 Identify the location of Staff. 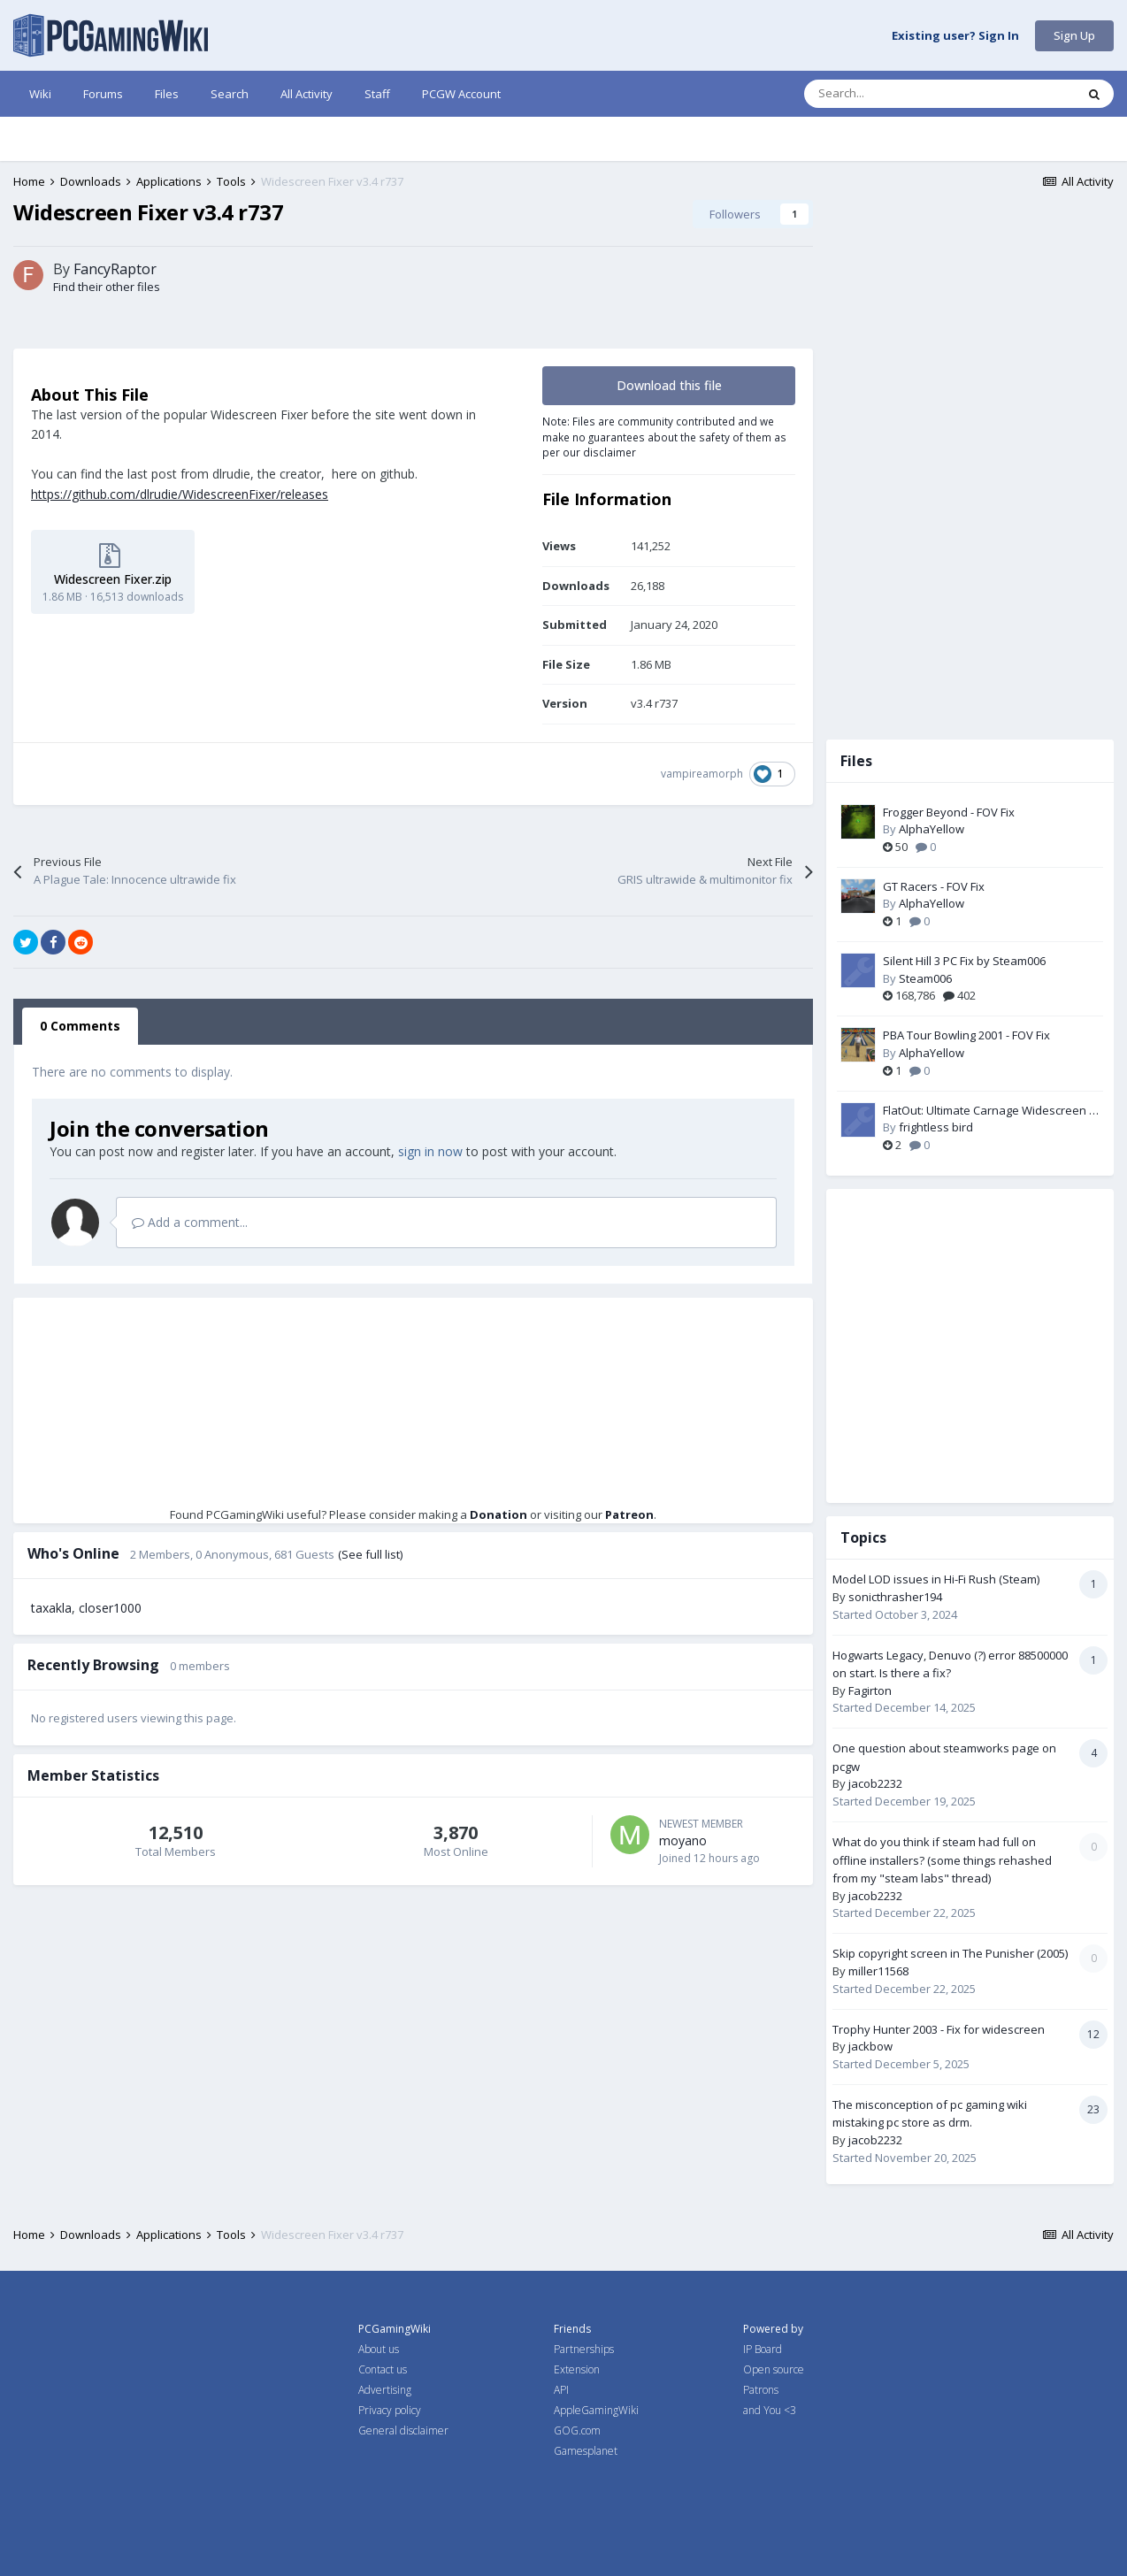
(377, 94).